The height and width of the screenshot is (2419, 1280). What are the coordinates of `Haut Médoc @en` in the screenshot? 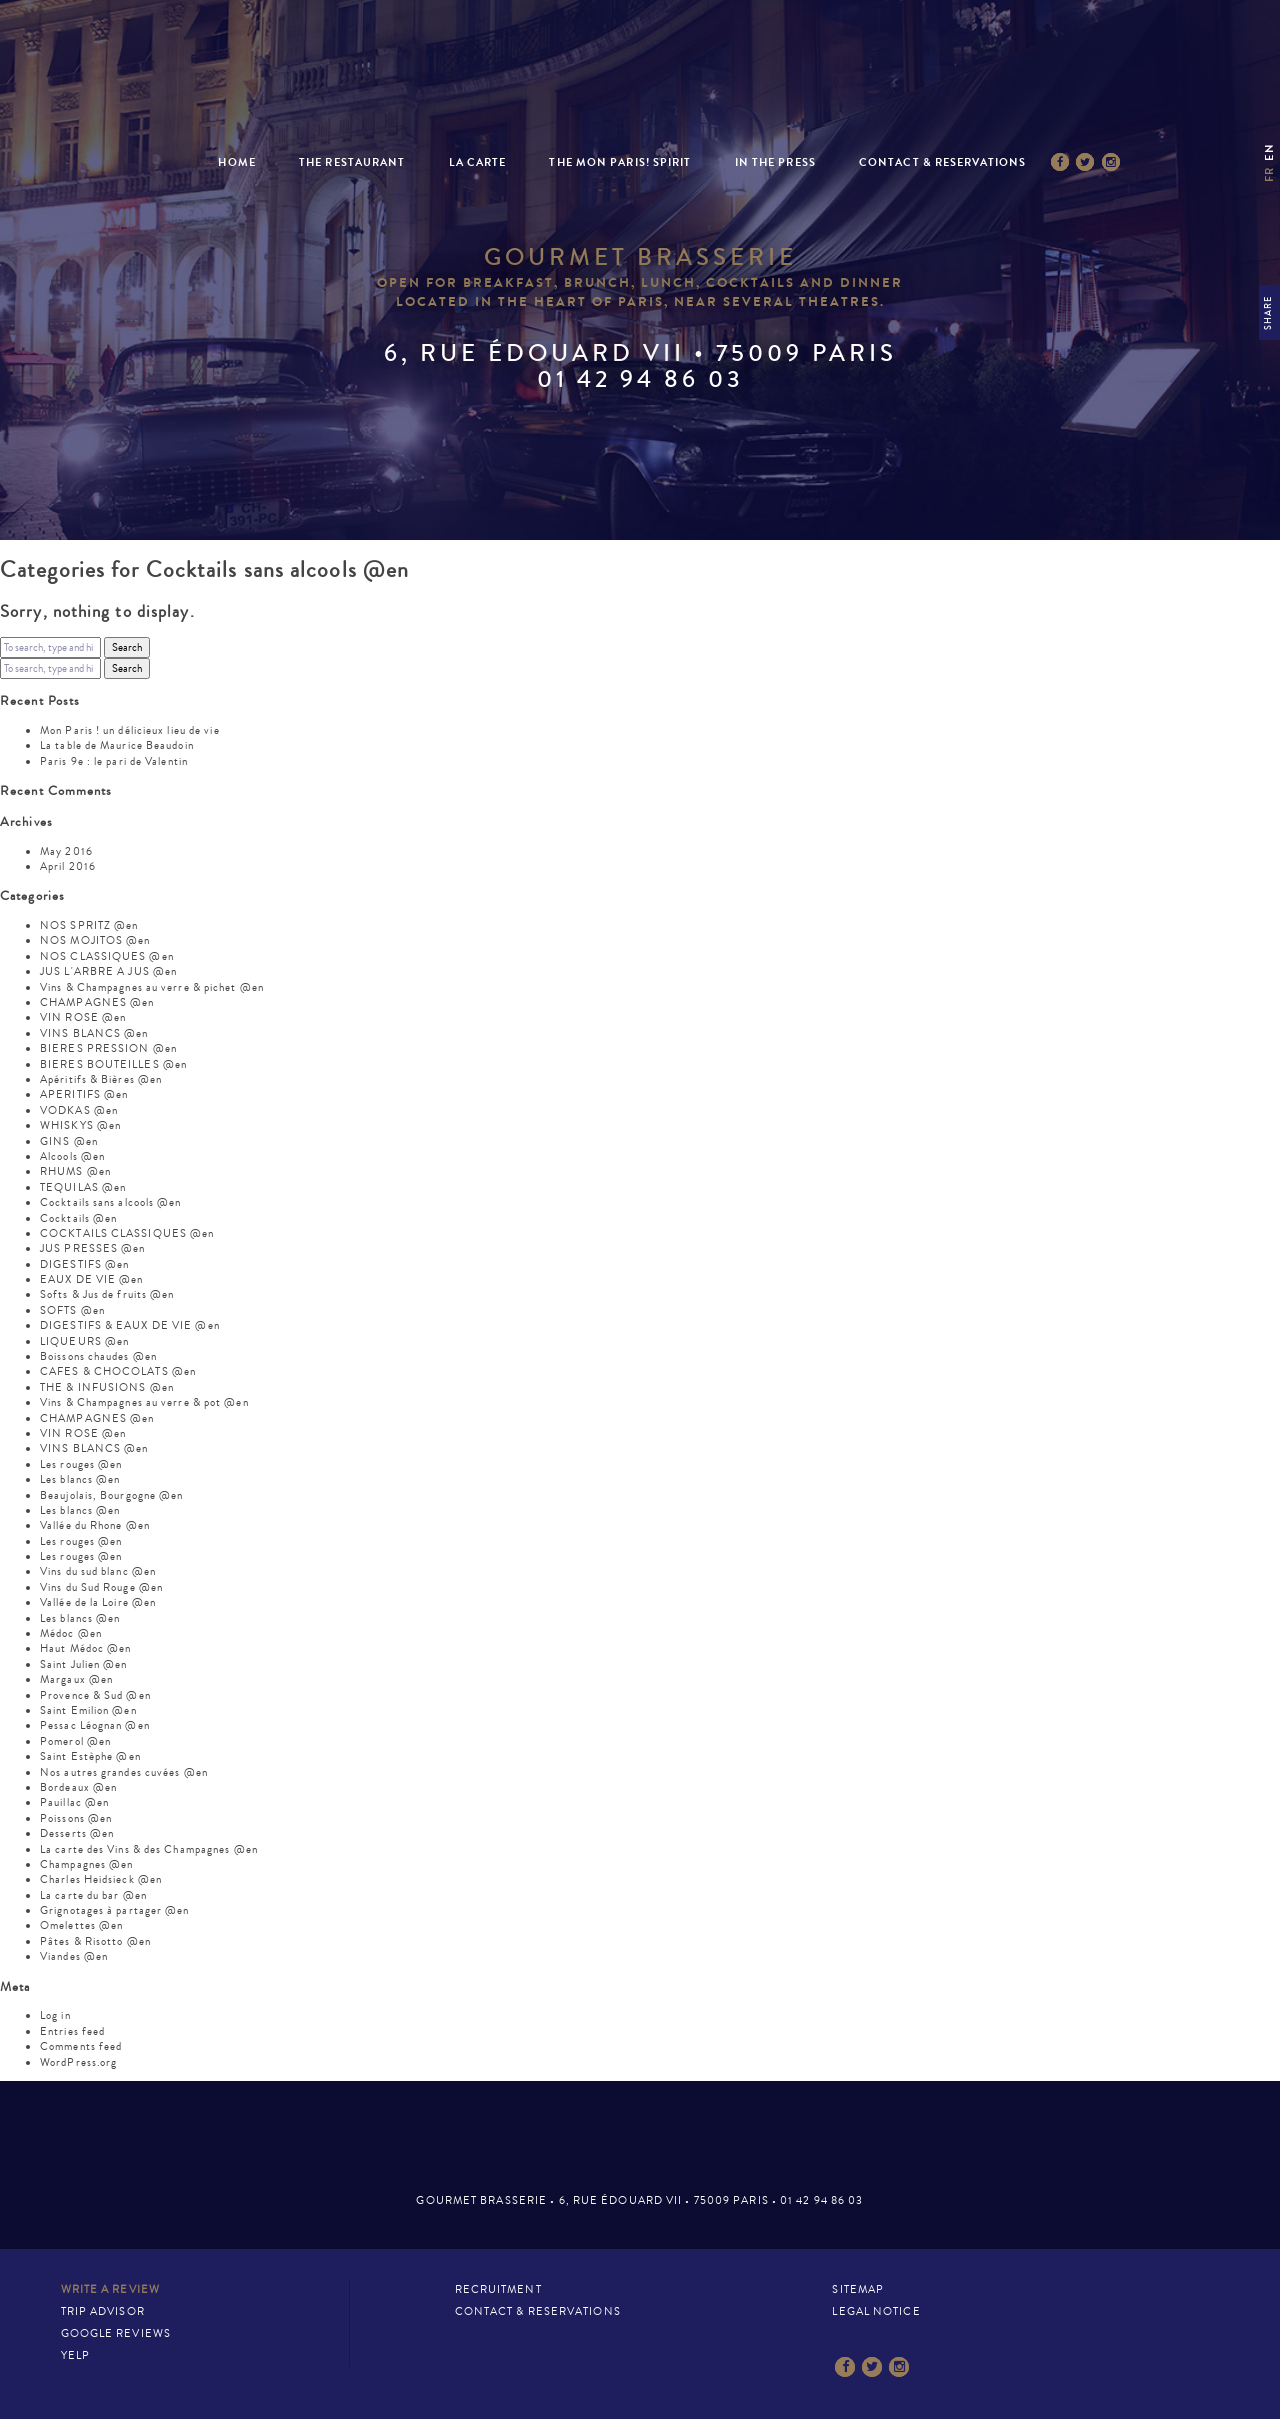 It's located at (85, 1648).